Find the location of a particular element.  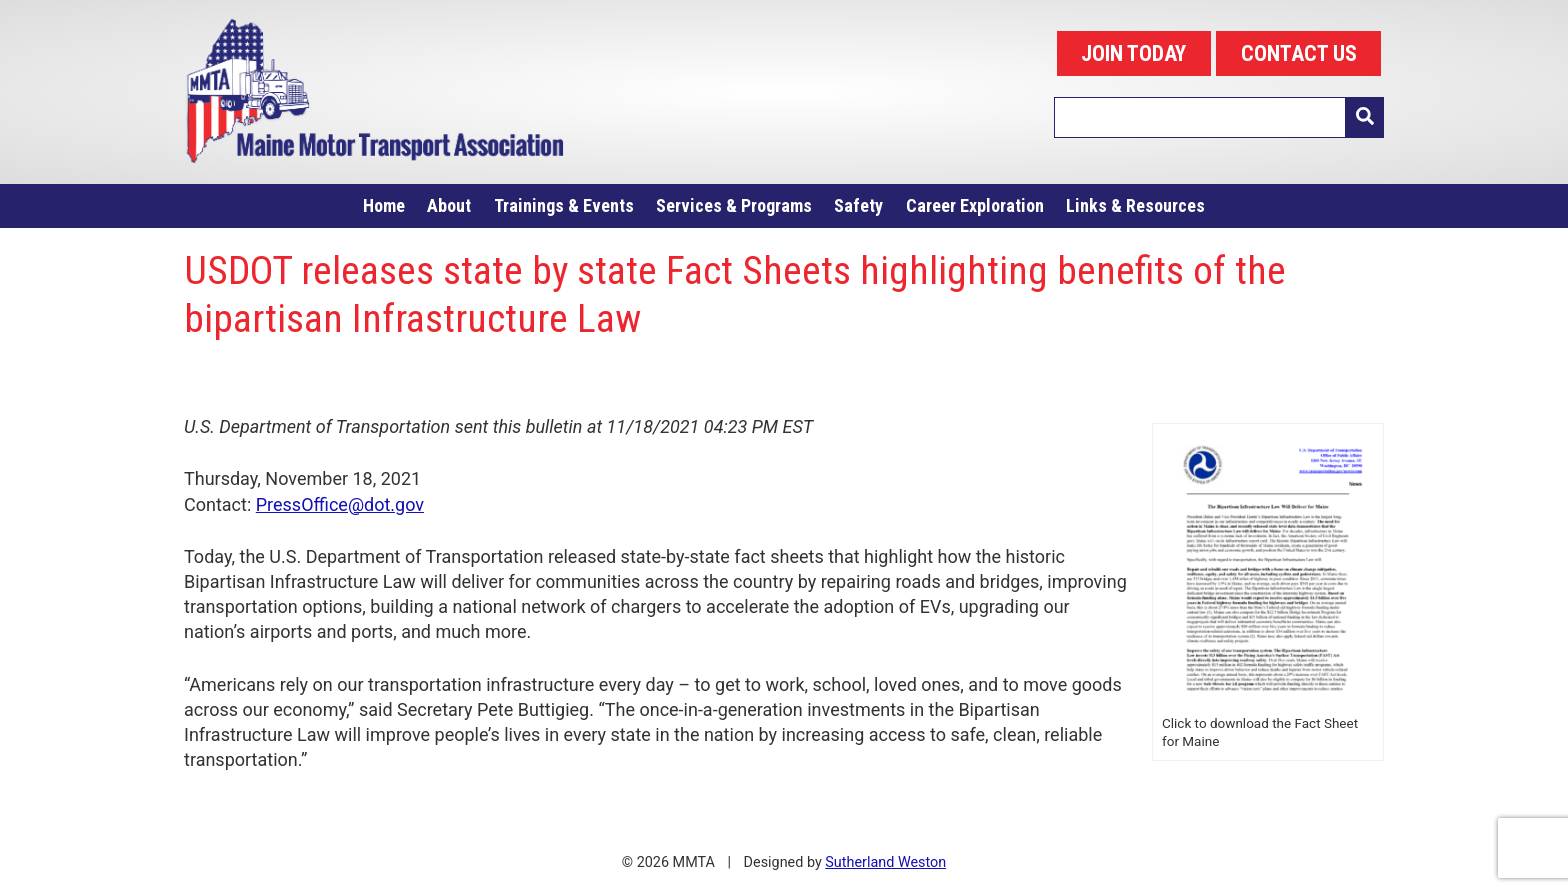

Career Exploration is located at coordinates (975, 205).